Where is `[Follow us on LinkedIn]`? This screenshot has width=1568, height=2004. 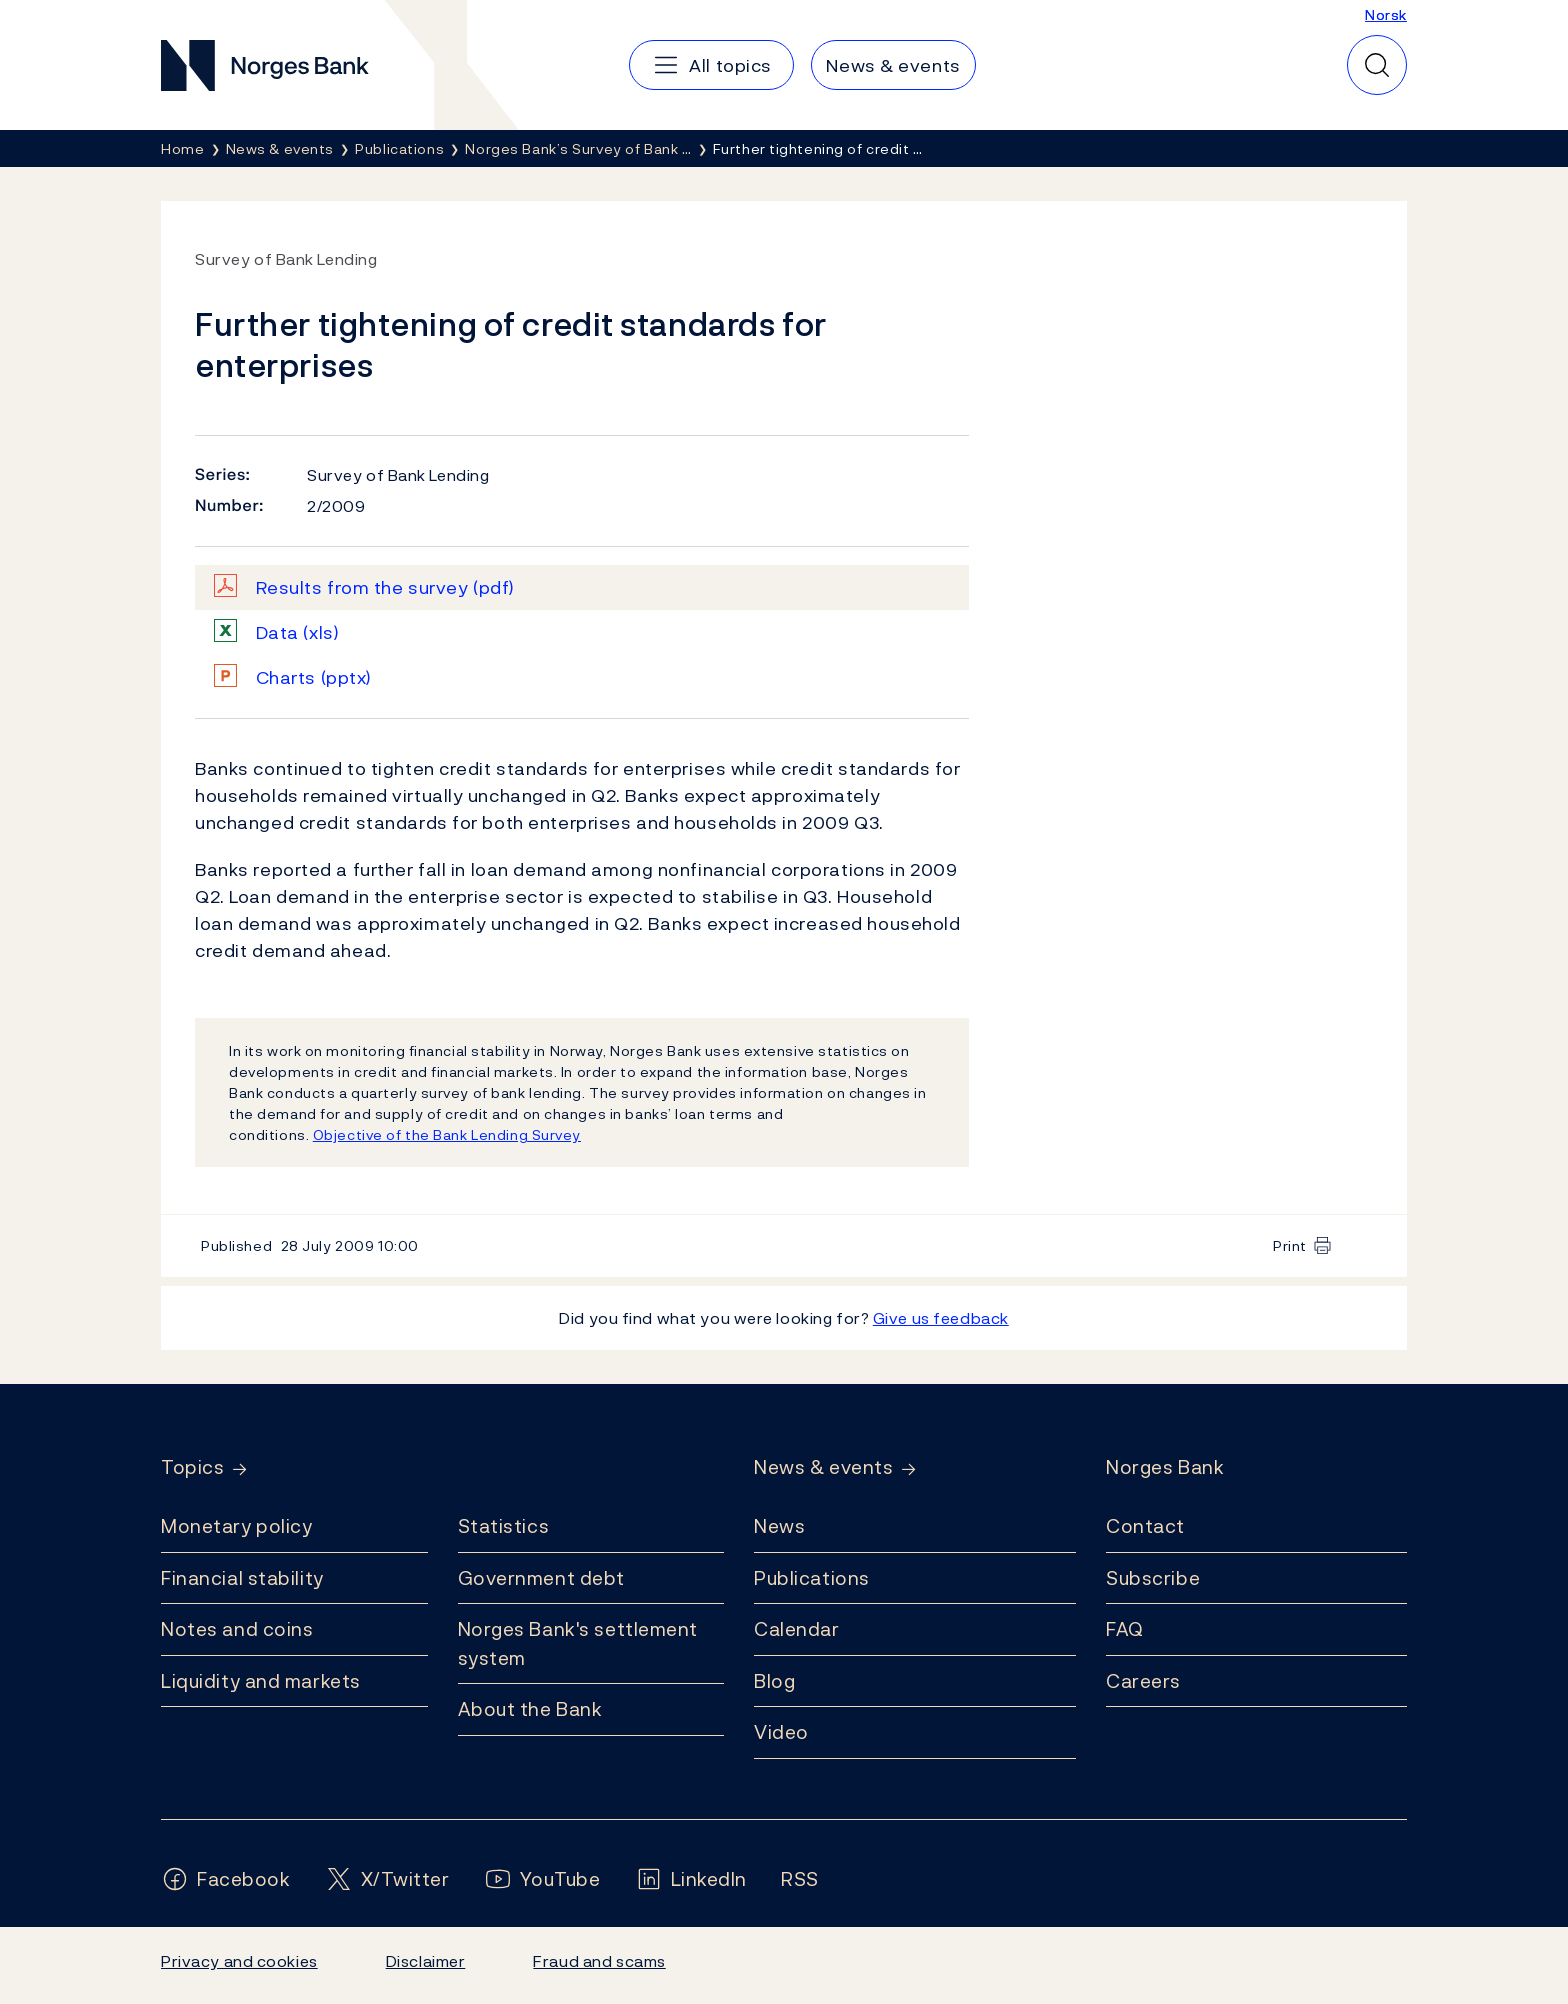
[Follow us on LinkedIn] is located at coordinates (691, 1879).